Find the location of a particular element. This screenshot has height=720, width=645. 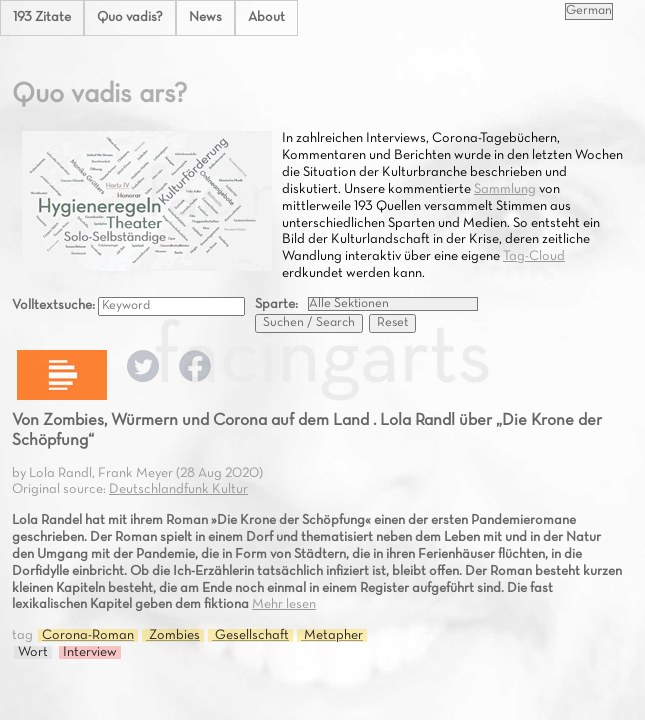

193 Zitate is located at coordinates (42, 17).